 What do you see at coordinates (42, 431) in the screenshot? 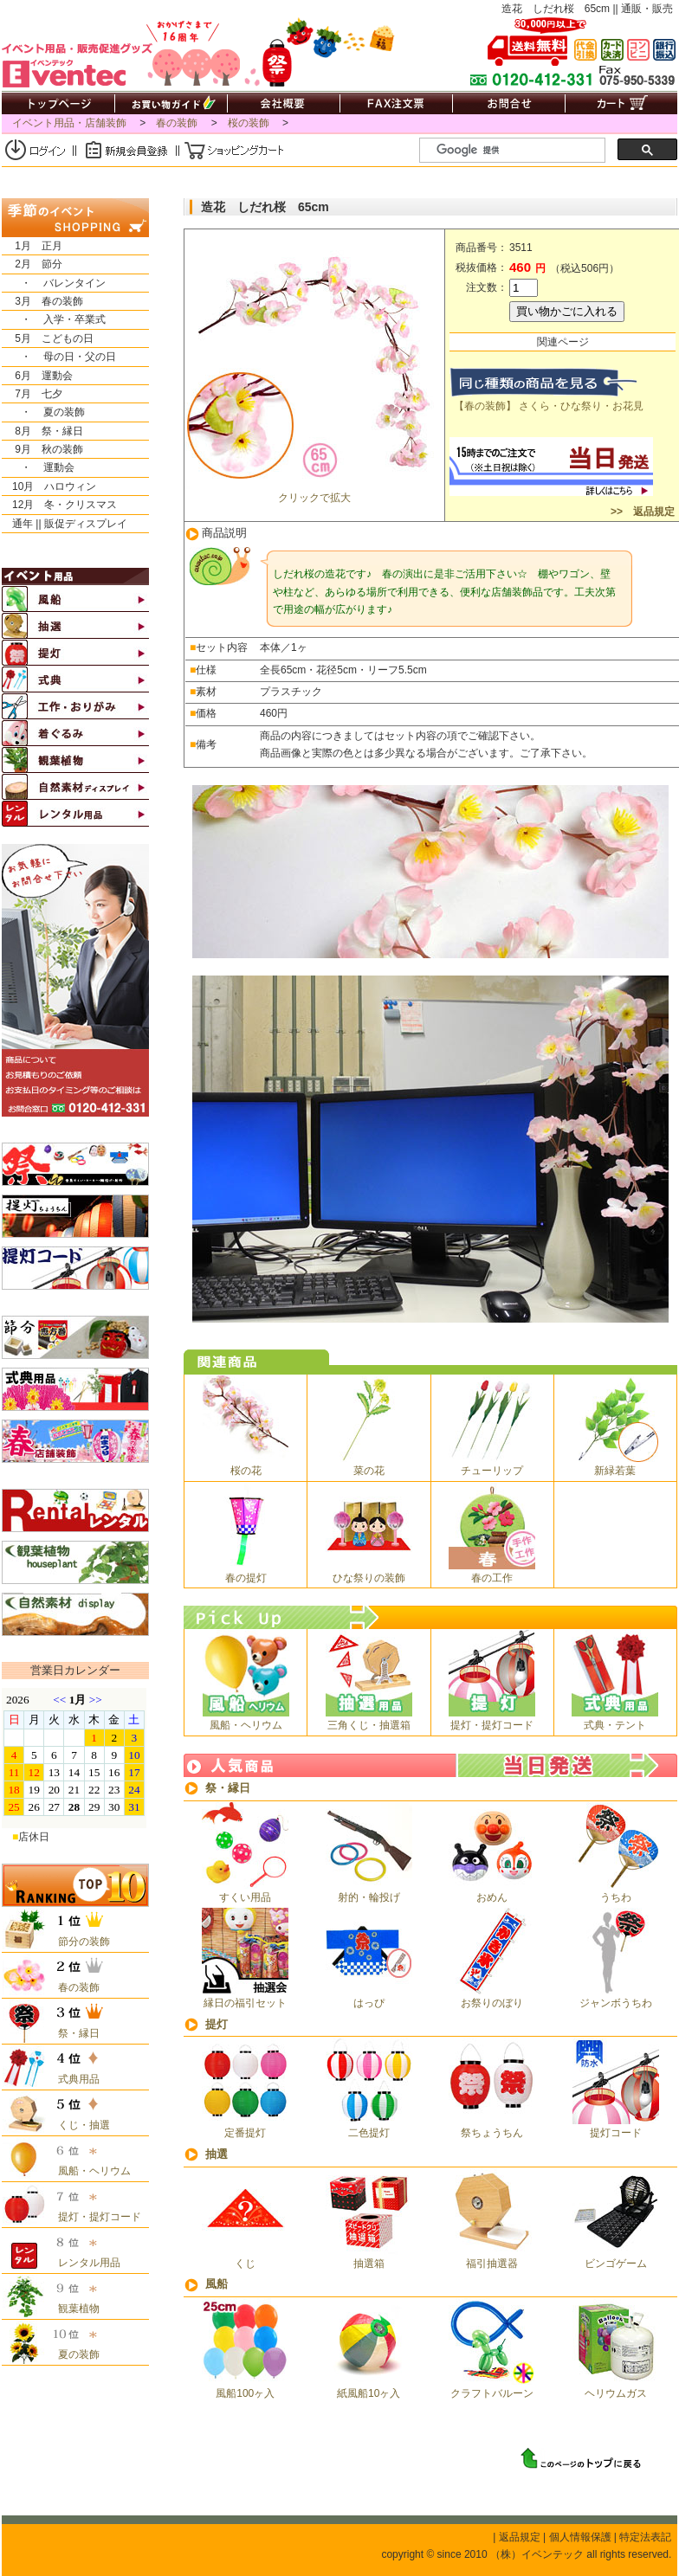
I see `8月 祭・縁日` at bounding box center [42, 431].